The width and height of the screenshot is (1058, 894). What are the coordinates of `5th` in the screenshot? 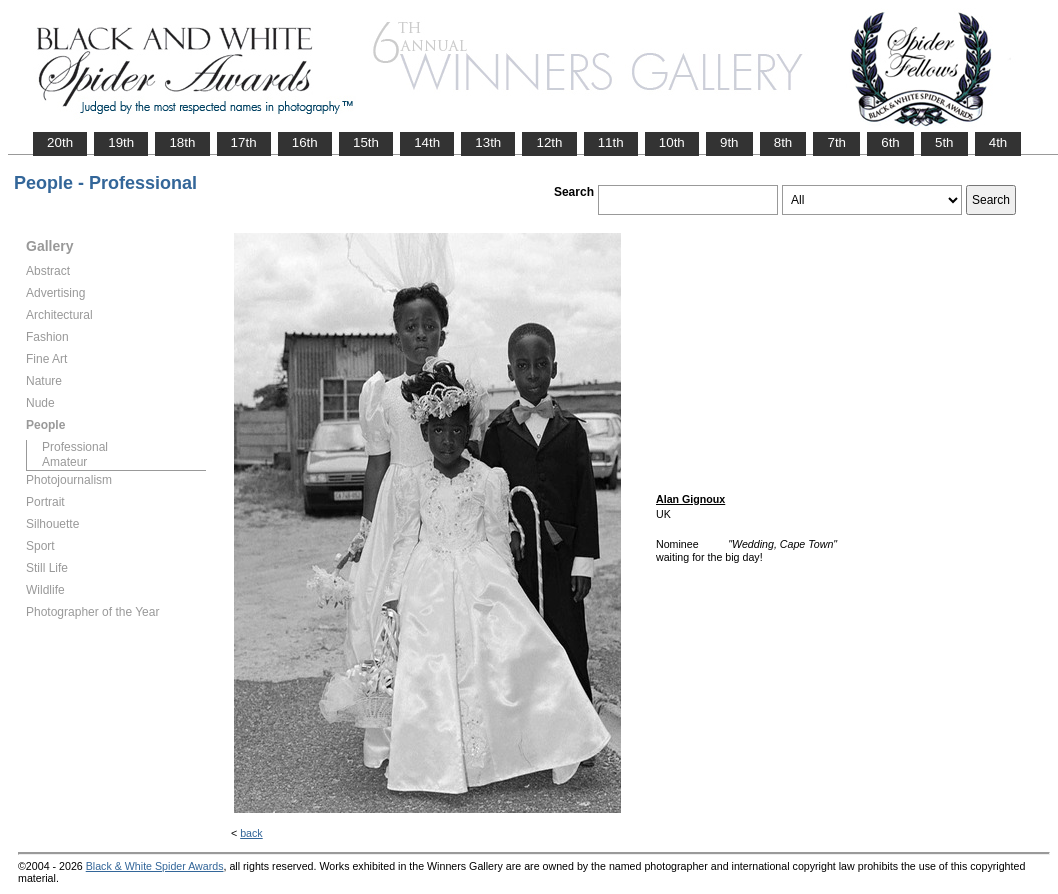 It's located at (944, 142).